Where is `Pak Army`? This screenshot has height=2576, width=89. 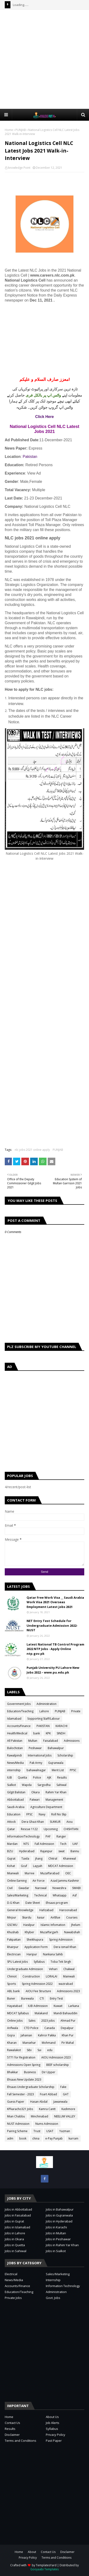 Pak Army is located at coordinates (36, 1763).